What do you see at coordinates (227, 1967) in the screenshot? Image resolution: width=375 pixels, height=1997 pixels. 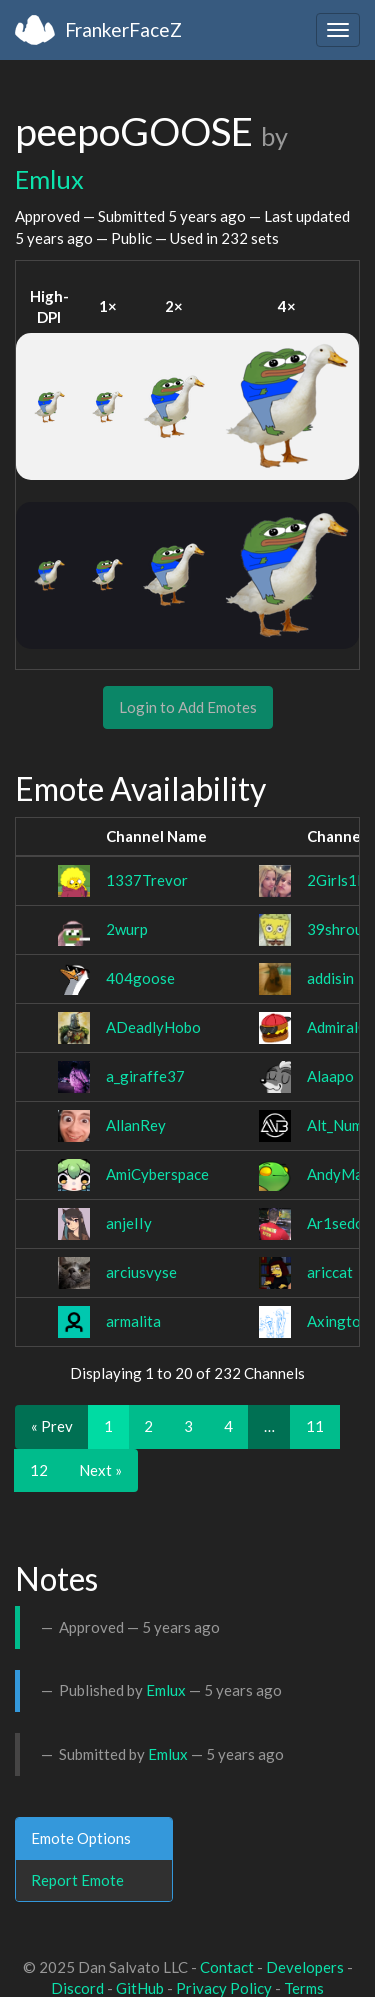 I see `Contact` at bounding box center [227, 1967].